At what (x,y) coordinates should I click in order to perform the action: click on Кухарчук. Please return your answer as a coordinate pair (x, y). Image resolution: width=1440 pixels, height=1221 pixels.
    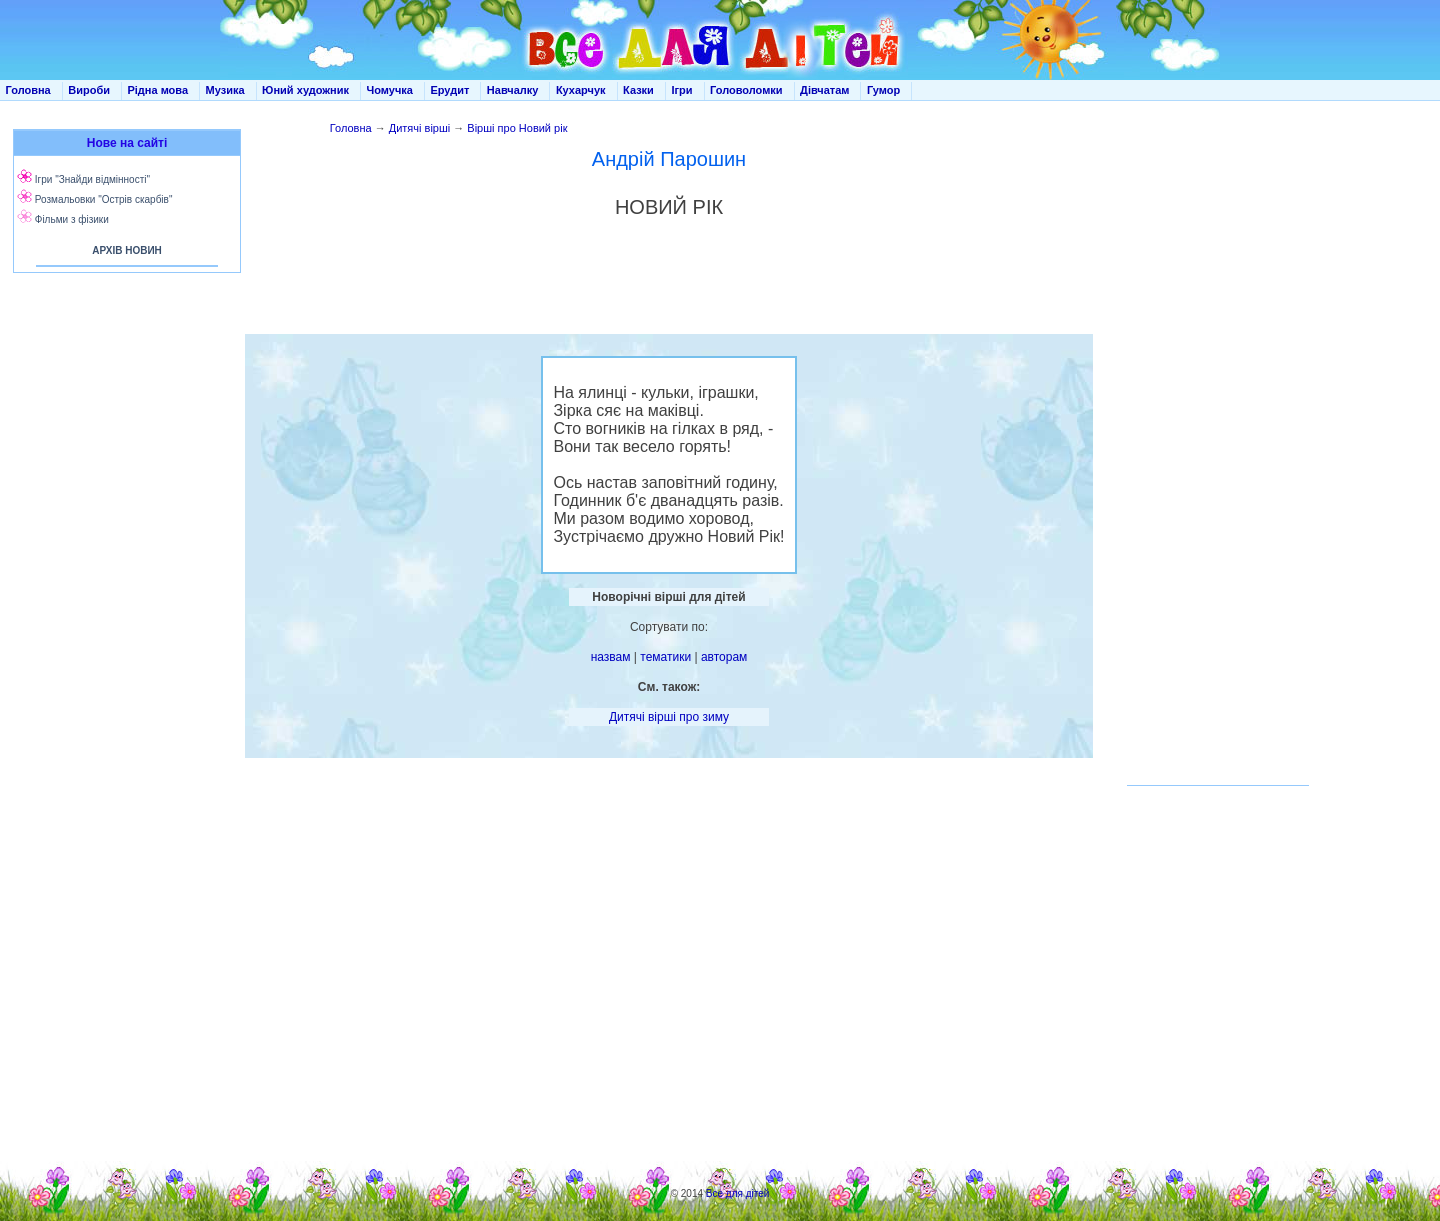
    Looking at the image, I should click on (581, 90).